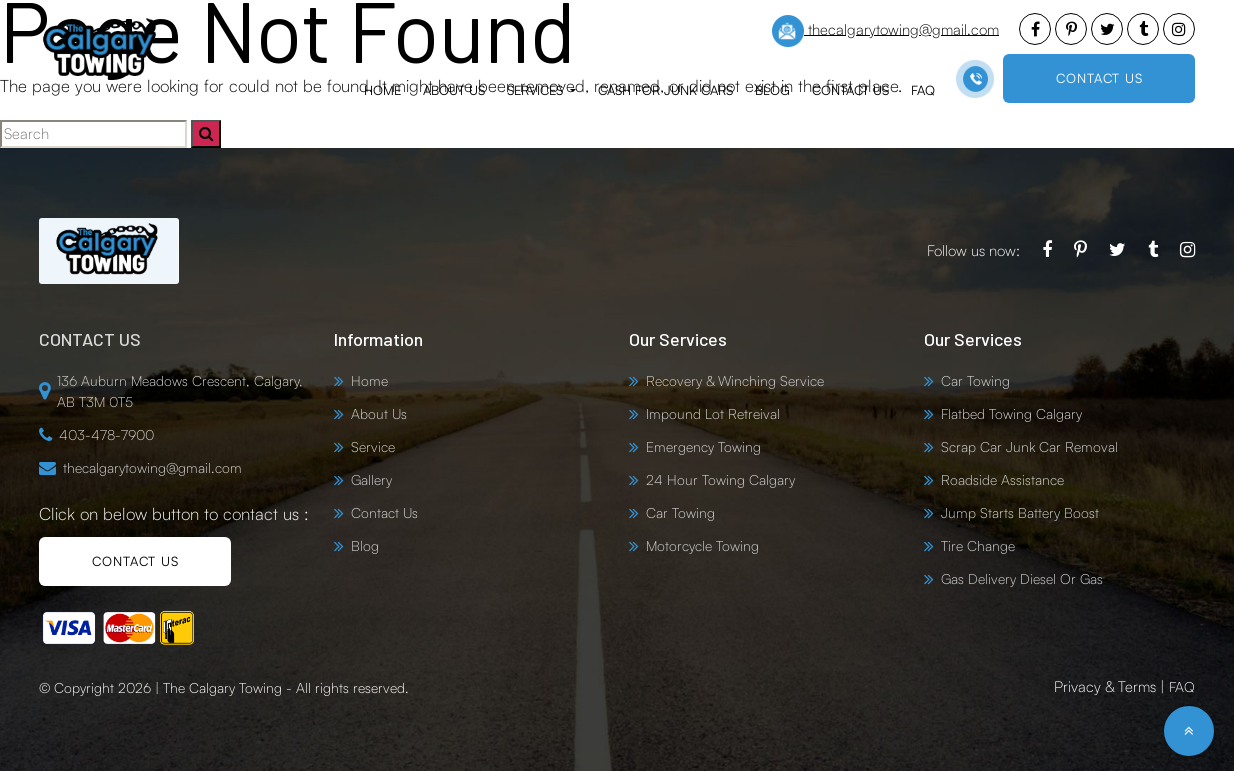  Describe the element at coordinates (537, 90) in the screenshot. I see `Services` at that location.